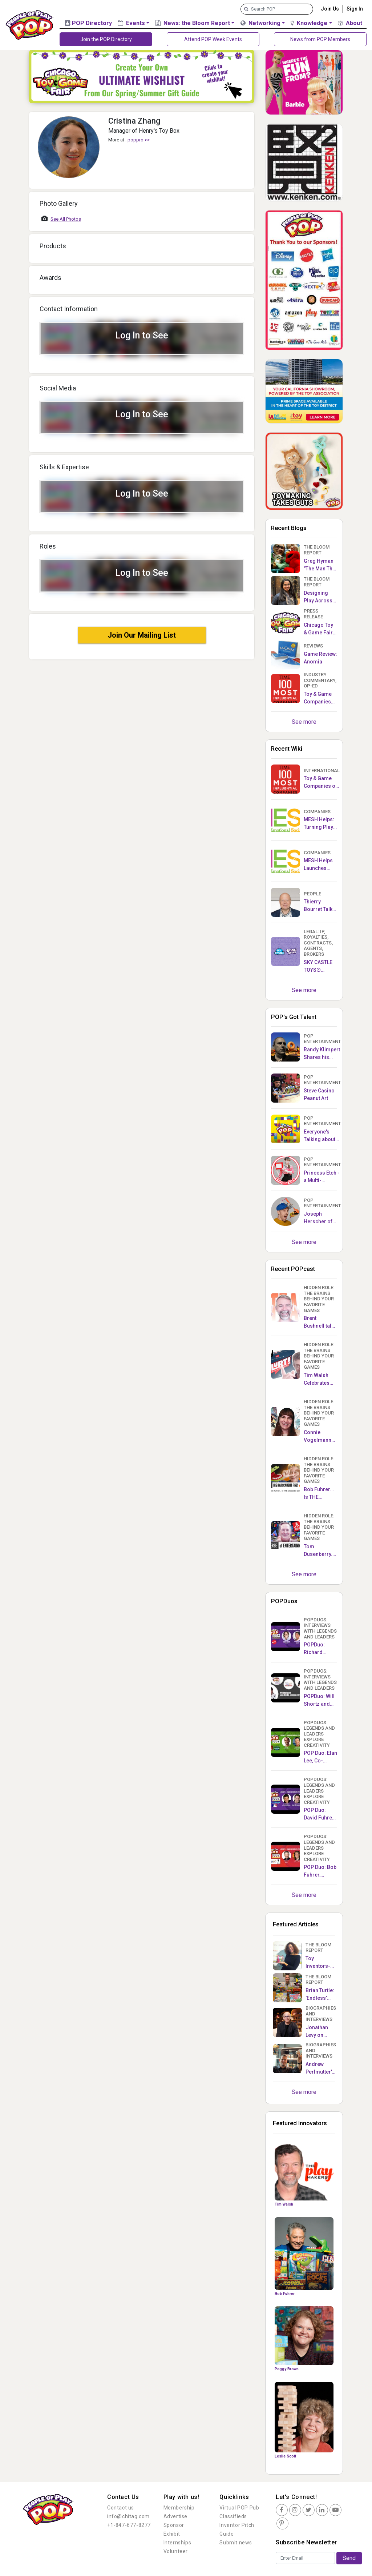 This screenshot has height=2576, width=372. I want to click on +1-847-677-8277, so click(129, 2525).